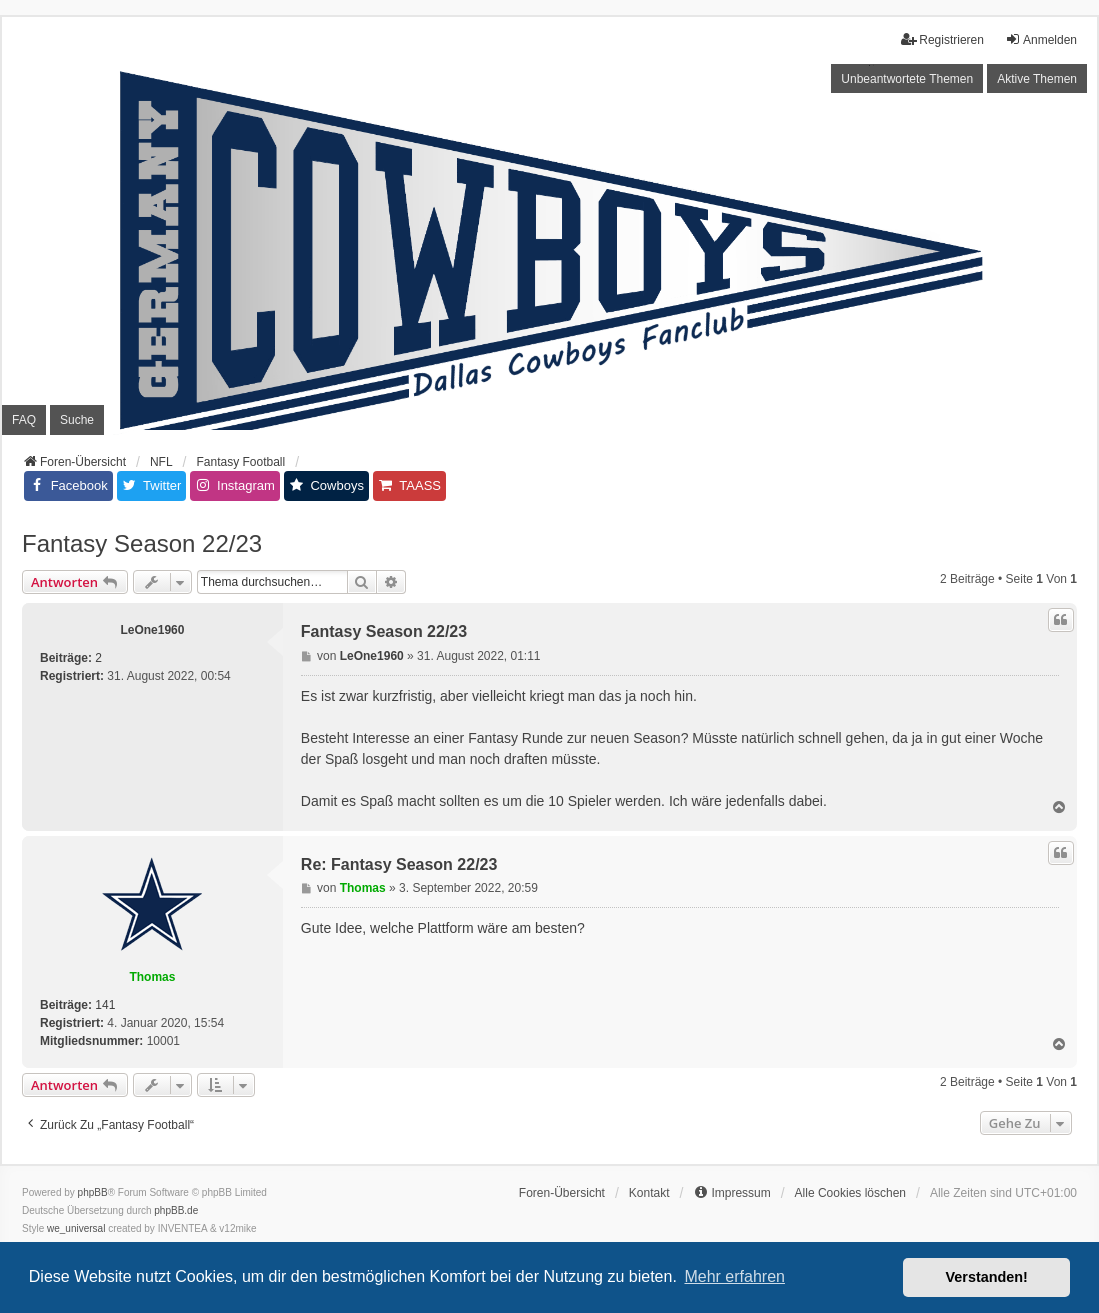 The height and width of the screenshot is (1313, 1099). I want to click on Registrieren [menuitem], so click(942, 39).